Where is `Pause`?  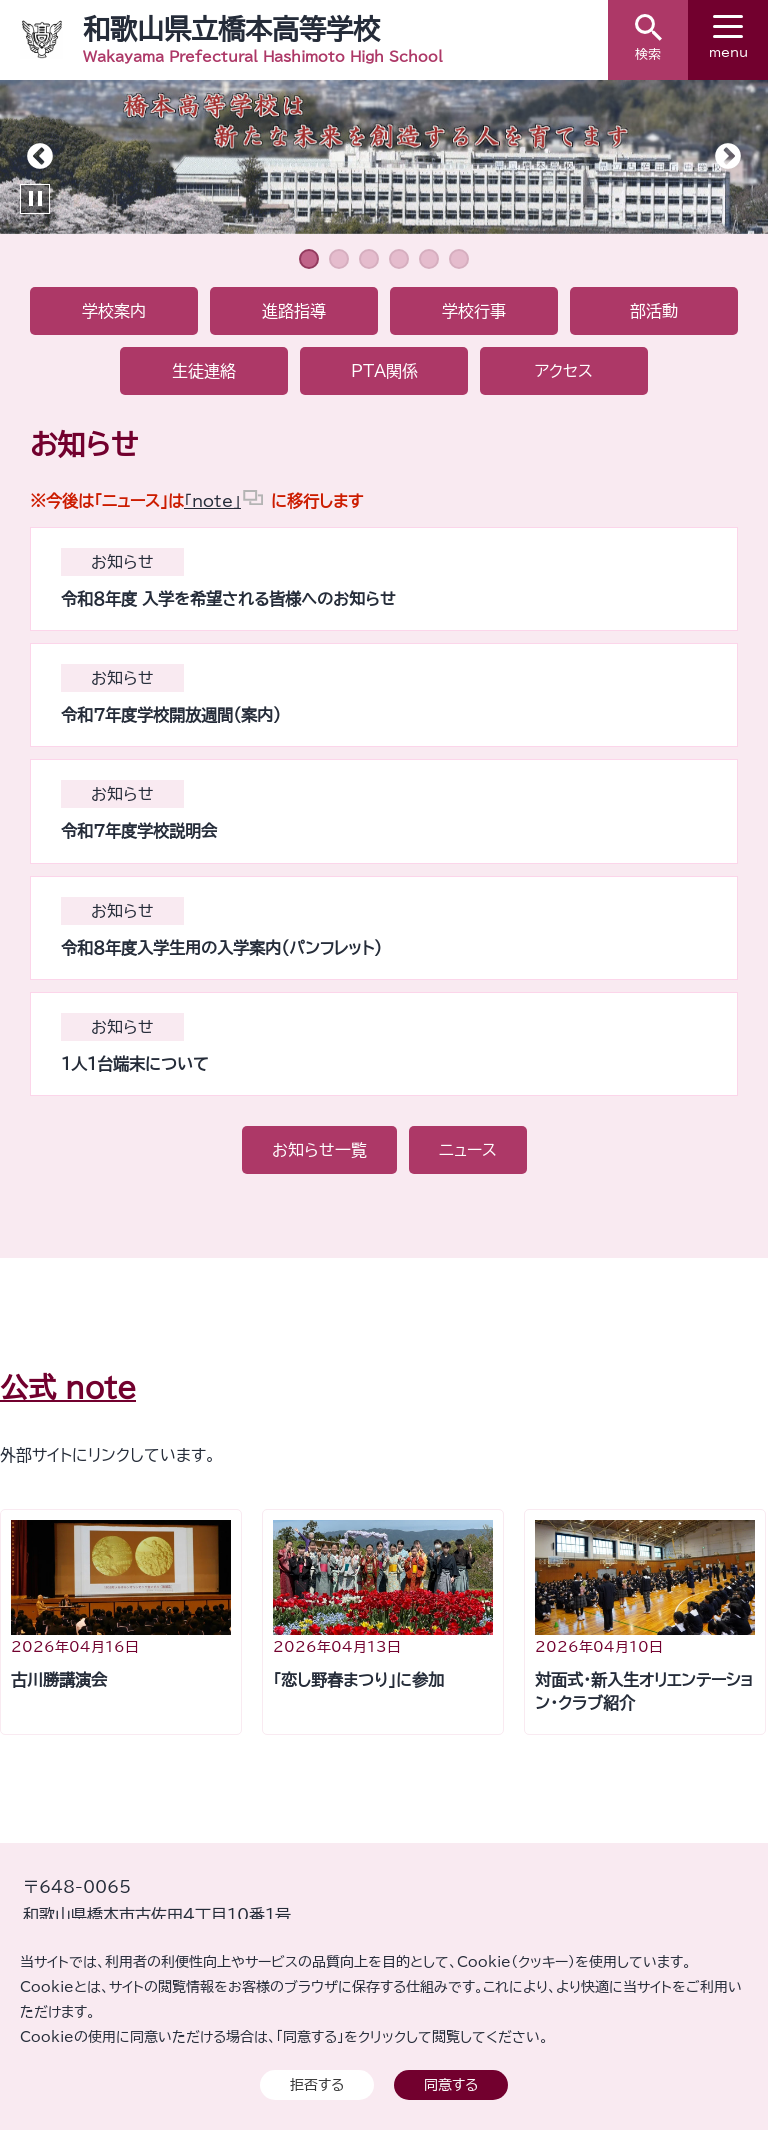
Pause is located at coordinates (35, 199).